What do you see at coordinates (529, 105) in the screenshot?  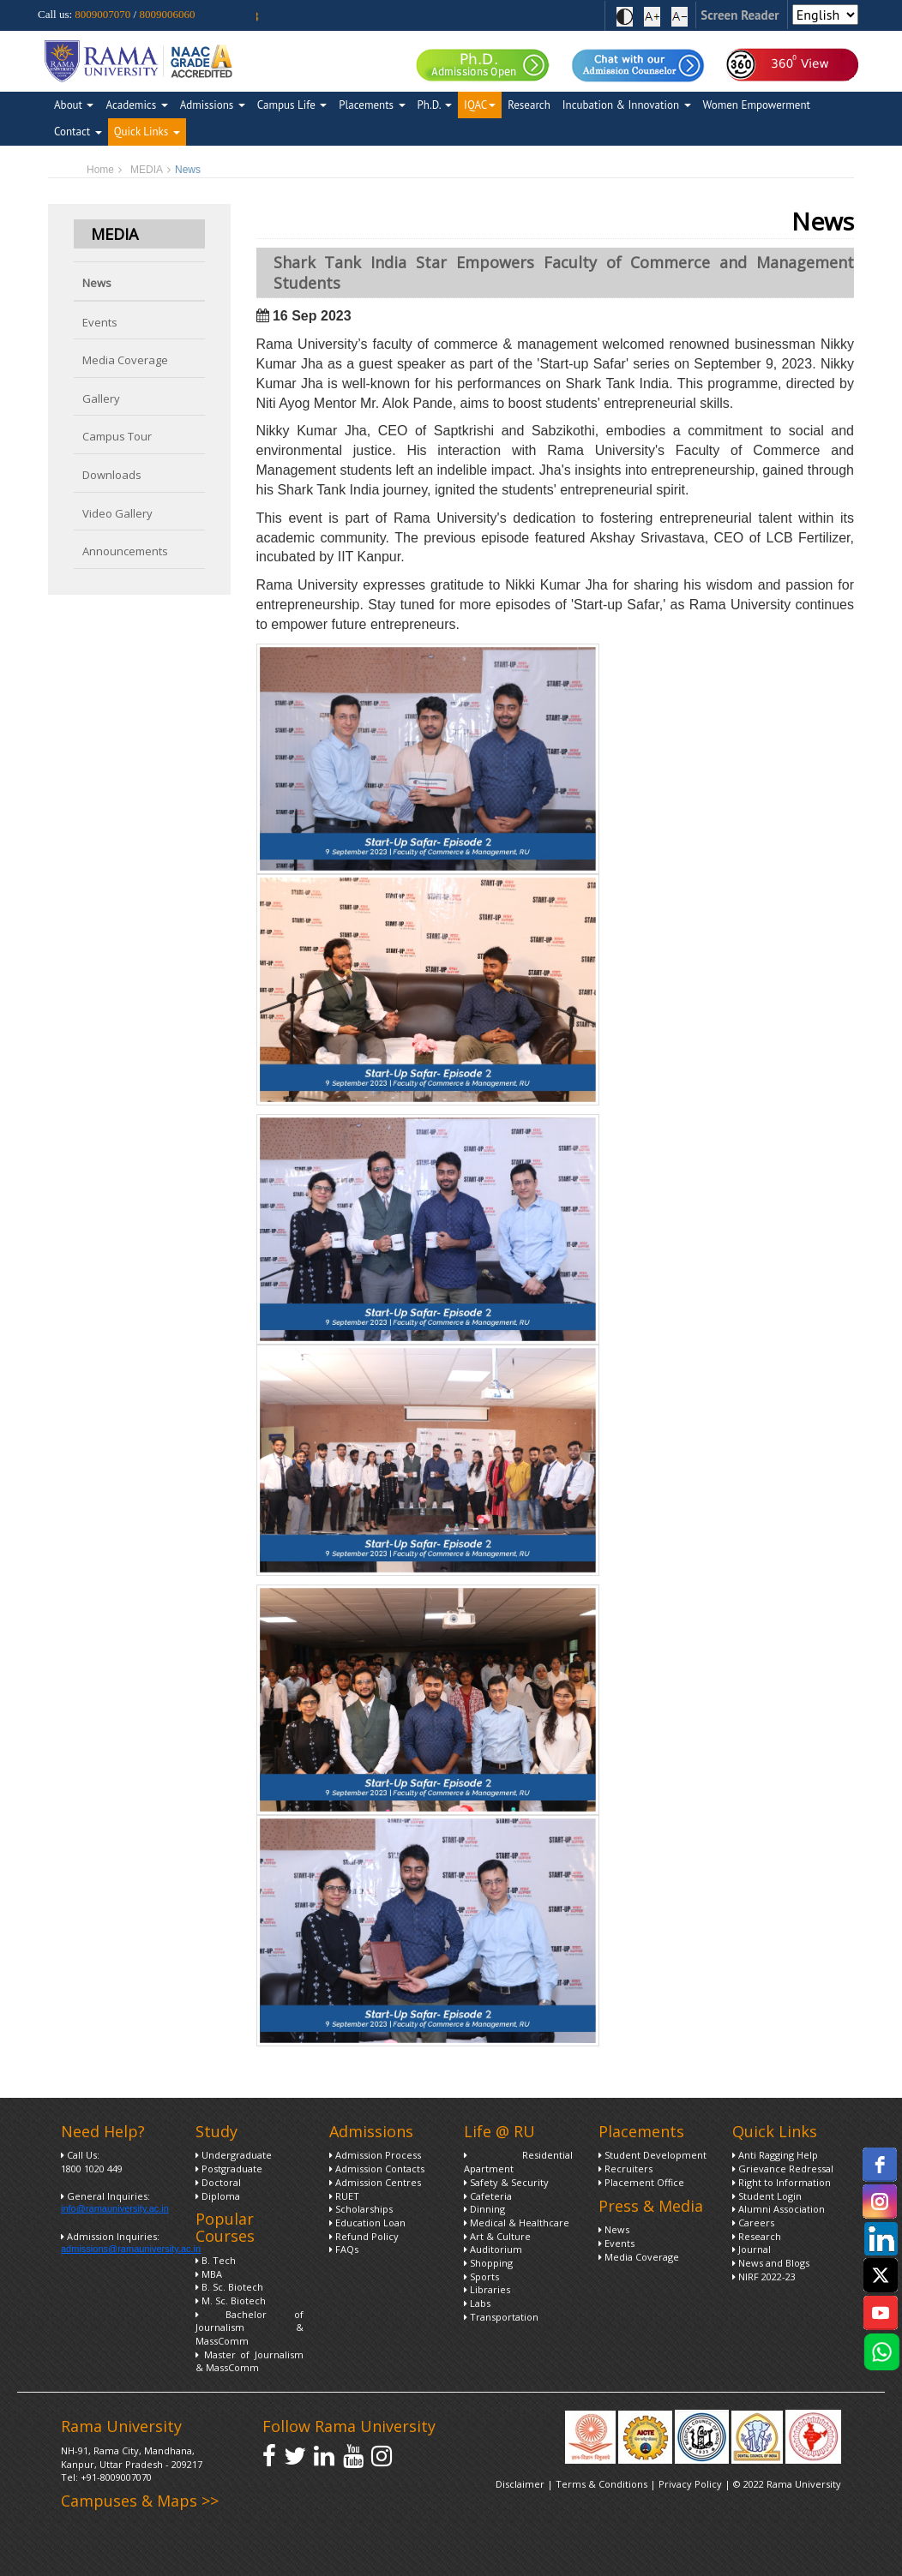 I see `Research` at bounding box center [529, 105].